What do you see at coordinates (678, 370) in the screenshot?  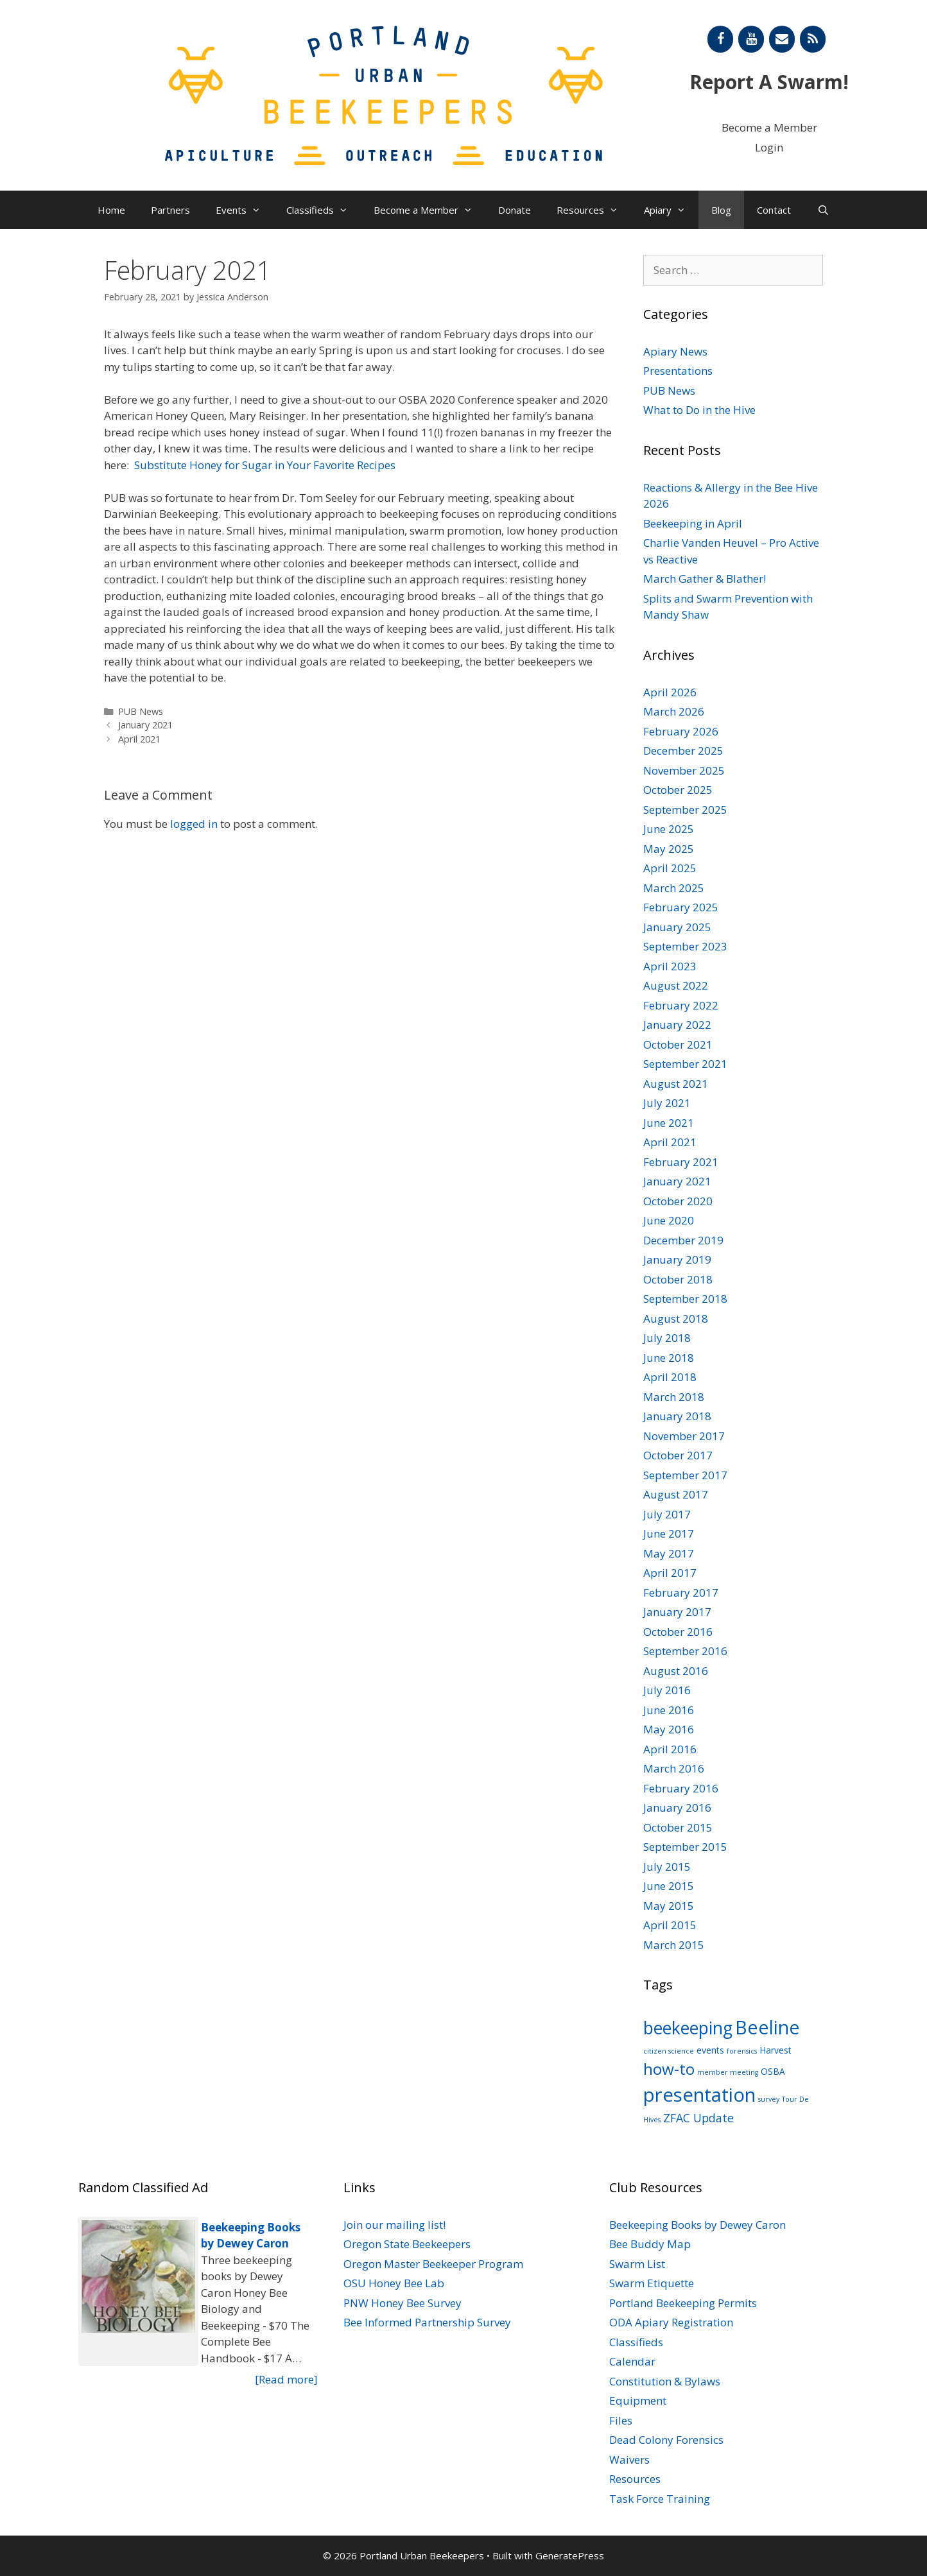 I see `Presentations` at bounding box center [678, 370].